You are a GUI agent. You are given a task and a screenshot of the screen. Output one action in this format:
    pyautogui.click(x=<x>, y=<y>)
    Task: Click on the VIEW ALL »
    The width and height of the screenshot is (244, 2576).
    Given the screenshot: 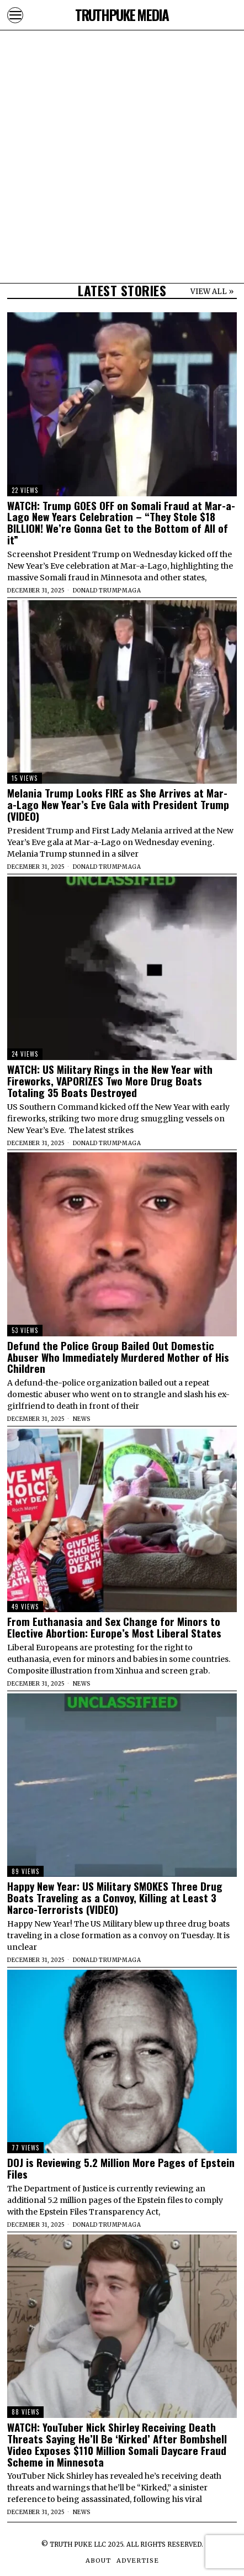 What is the action you would take?
    pyautogui.click(x=212, y=291)
    